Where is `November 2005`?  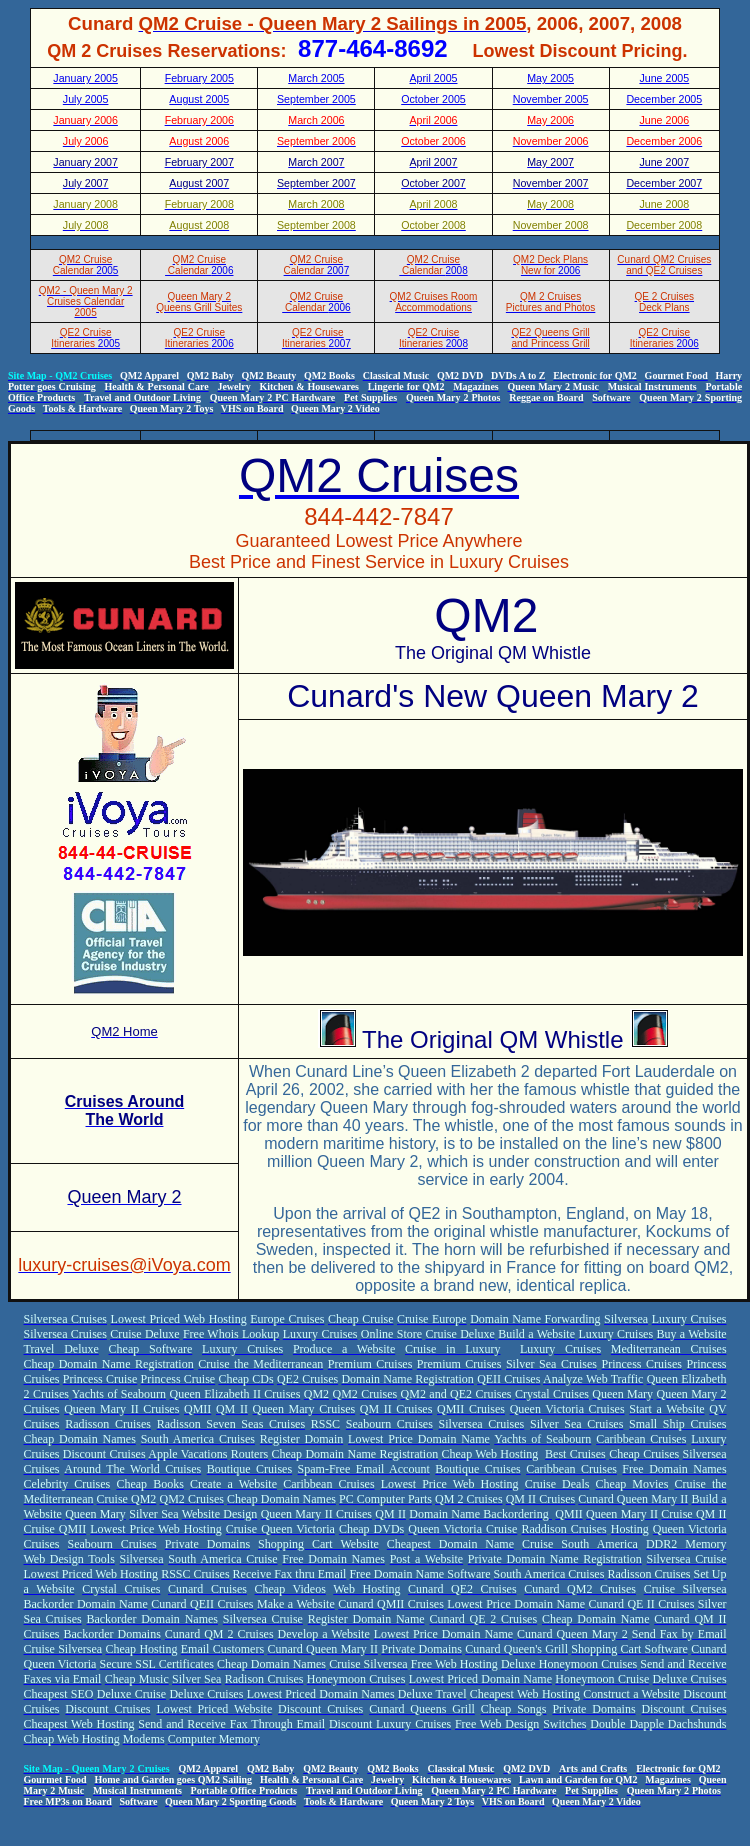
November 2005 is located at coordinates (551, 99).